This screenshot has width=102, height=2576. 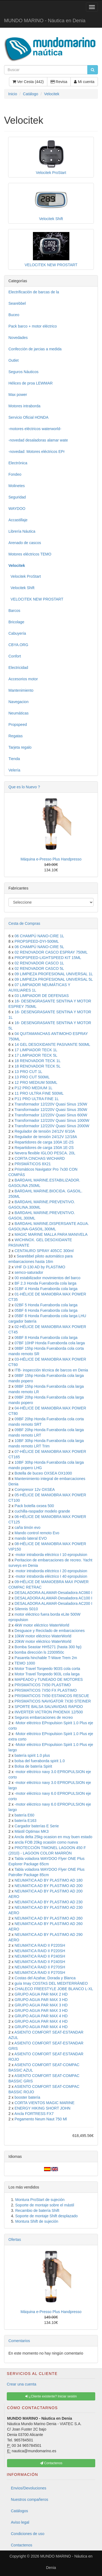 What do you see at coordinates (33, 1766) in the screenshot?
I see `Bolsa de batería Spirit` at bounding box center [33, 1766].